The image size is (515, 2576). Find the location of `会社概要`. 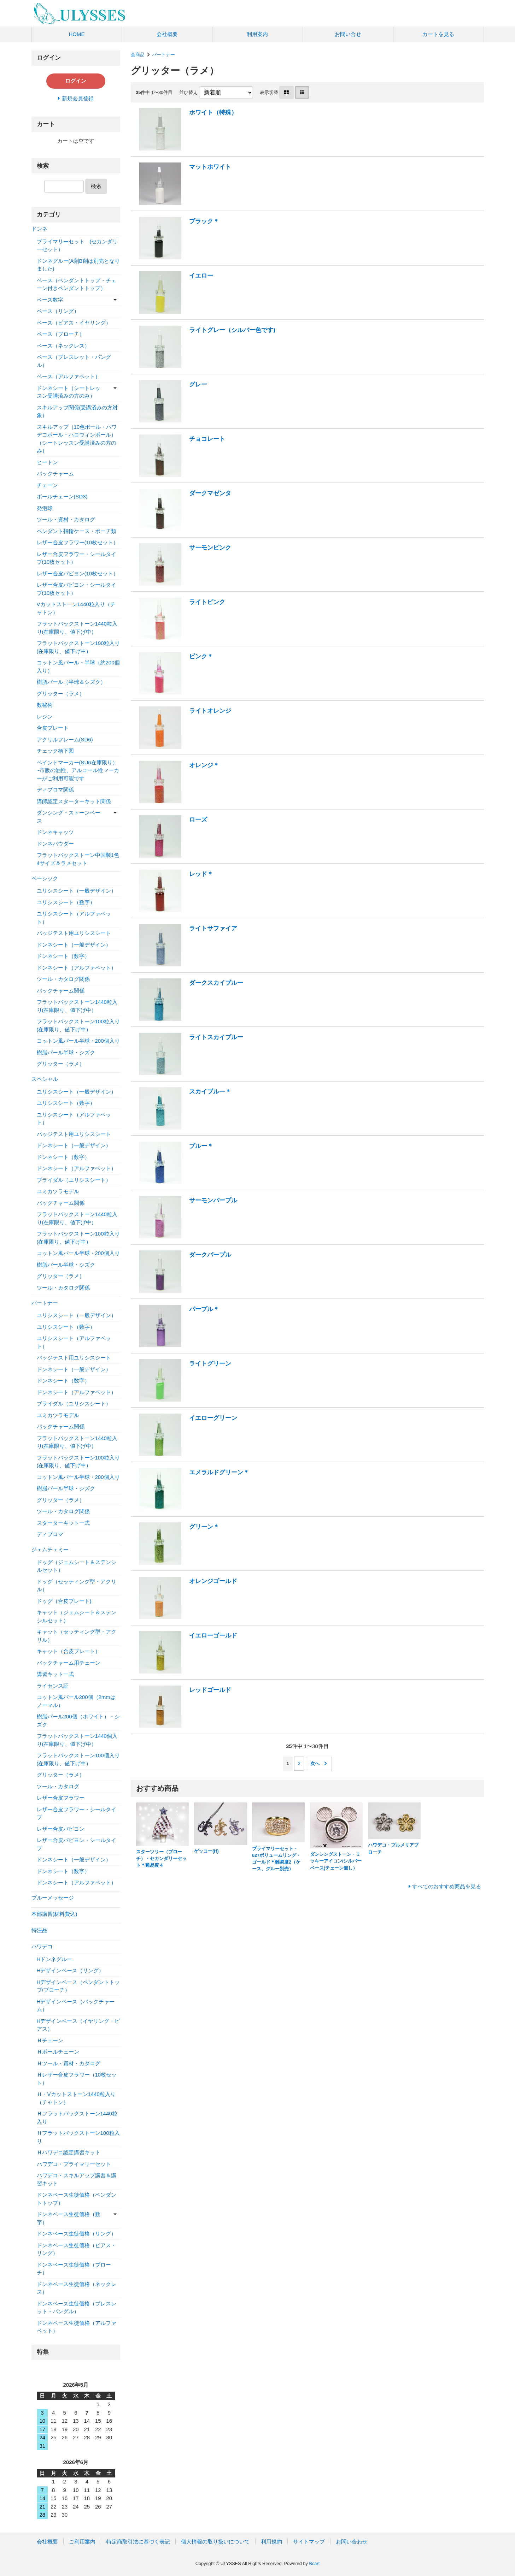

会社概要 is located at coordinates (167, 34).